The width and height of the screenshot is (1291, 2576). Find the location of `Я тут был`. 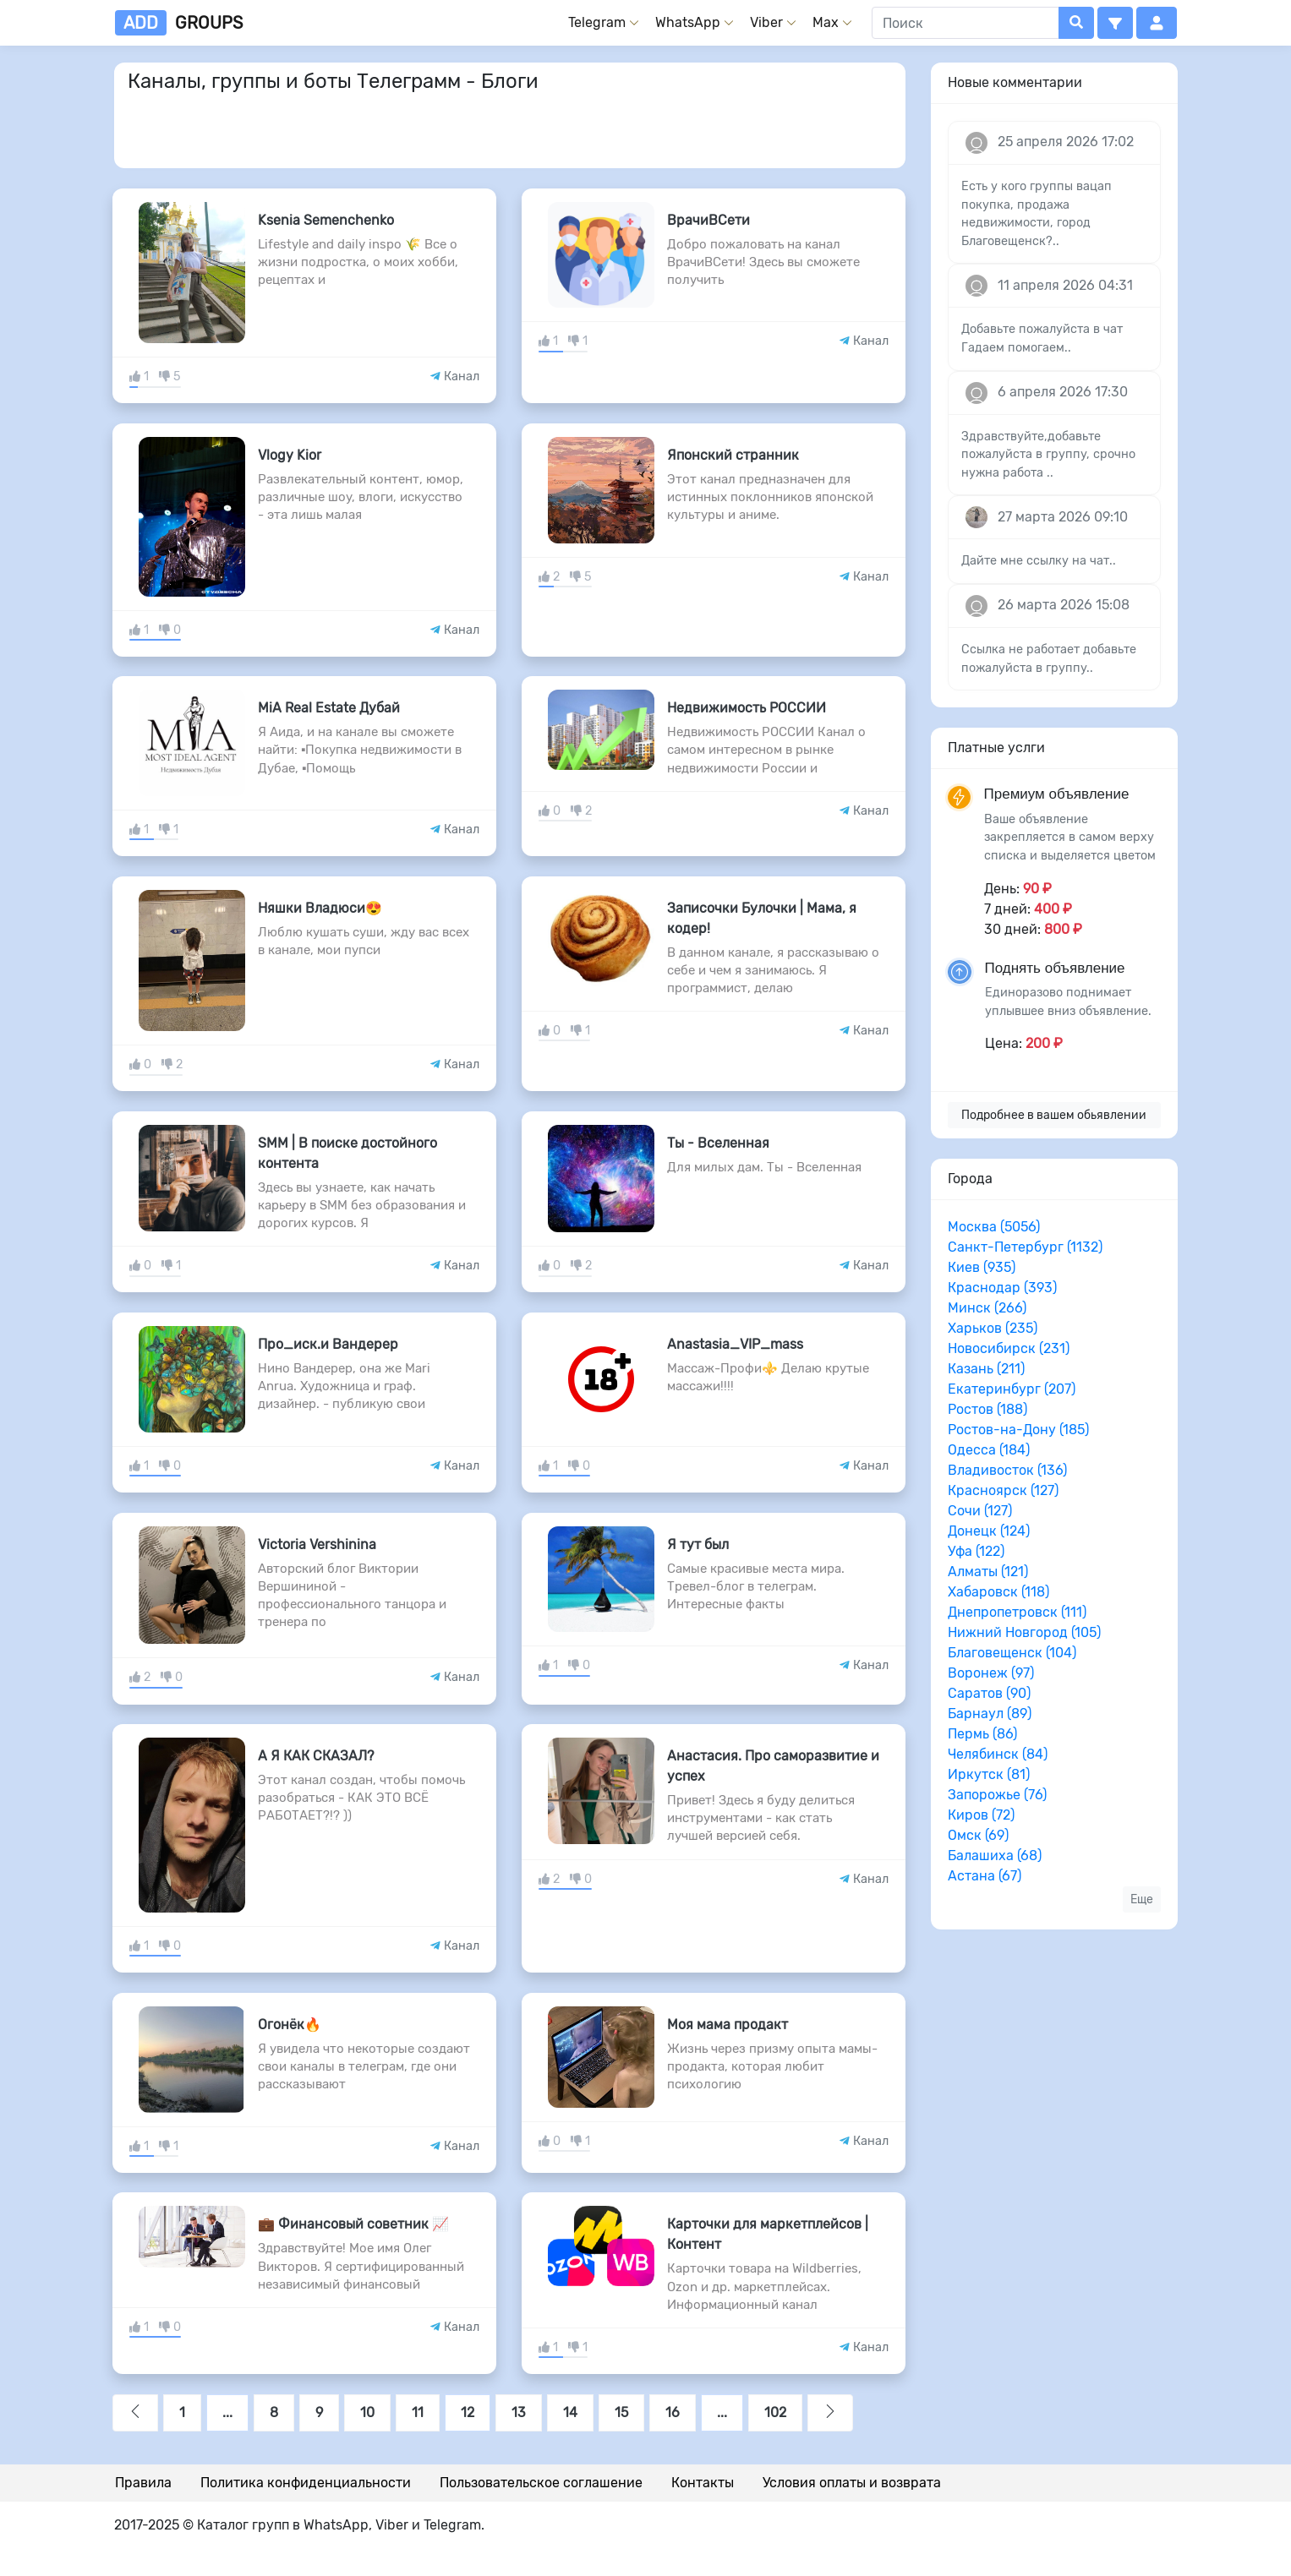

Я тут был is located at coordinates (698, 1544).